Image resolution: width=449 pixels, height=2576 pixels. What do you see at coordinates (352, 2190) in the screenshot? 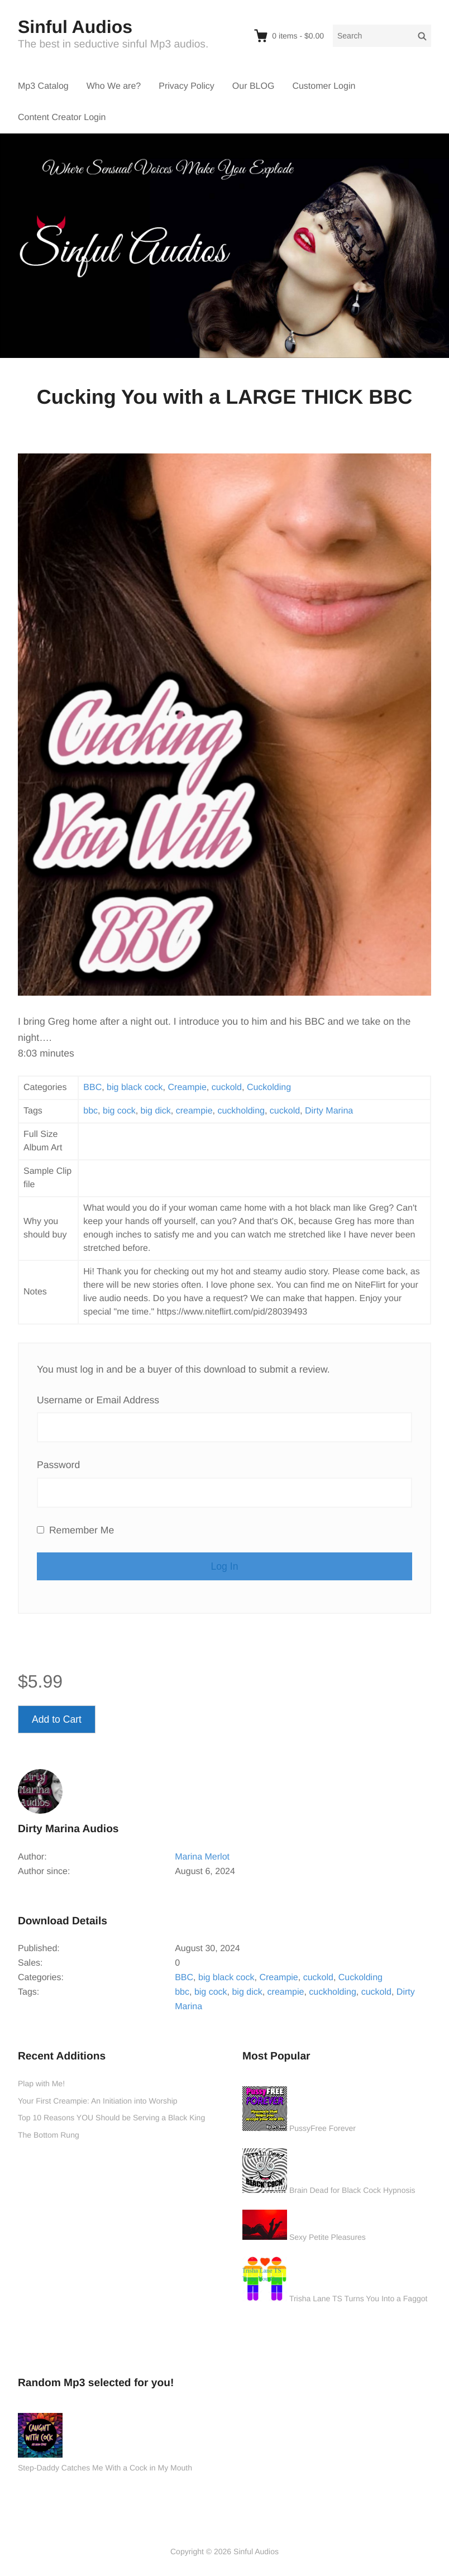
I see `Brain Dead for Black Cock Hypnosis` at bounding box center [352, 2190].